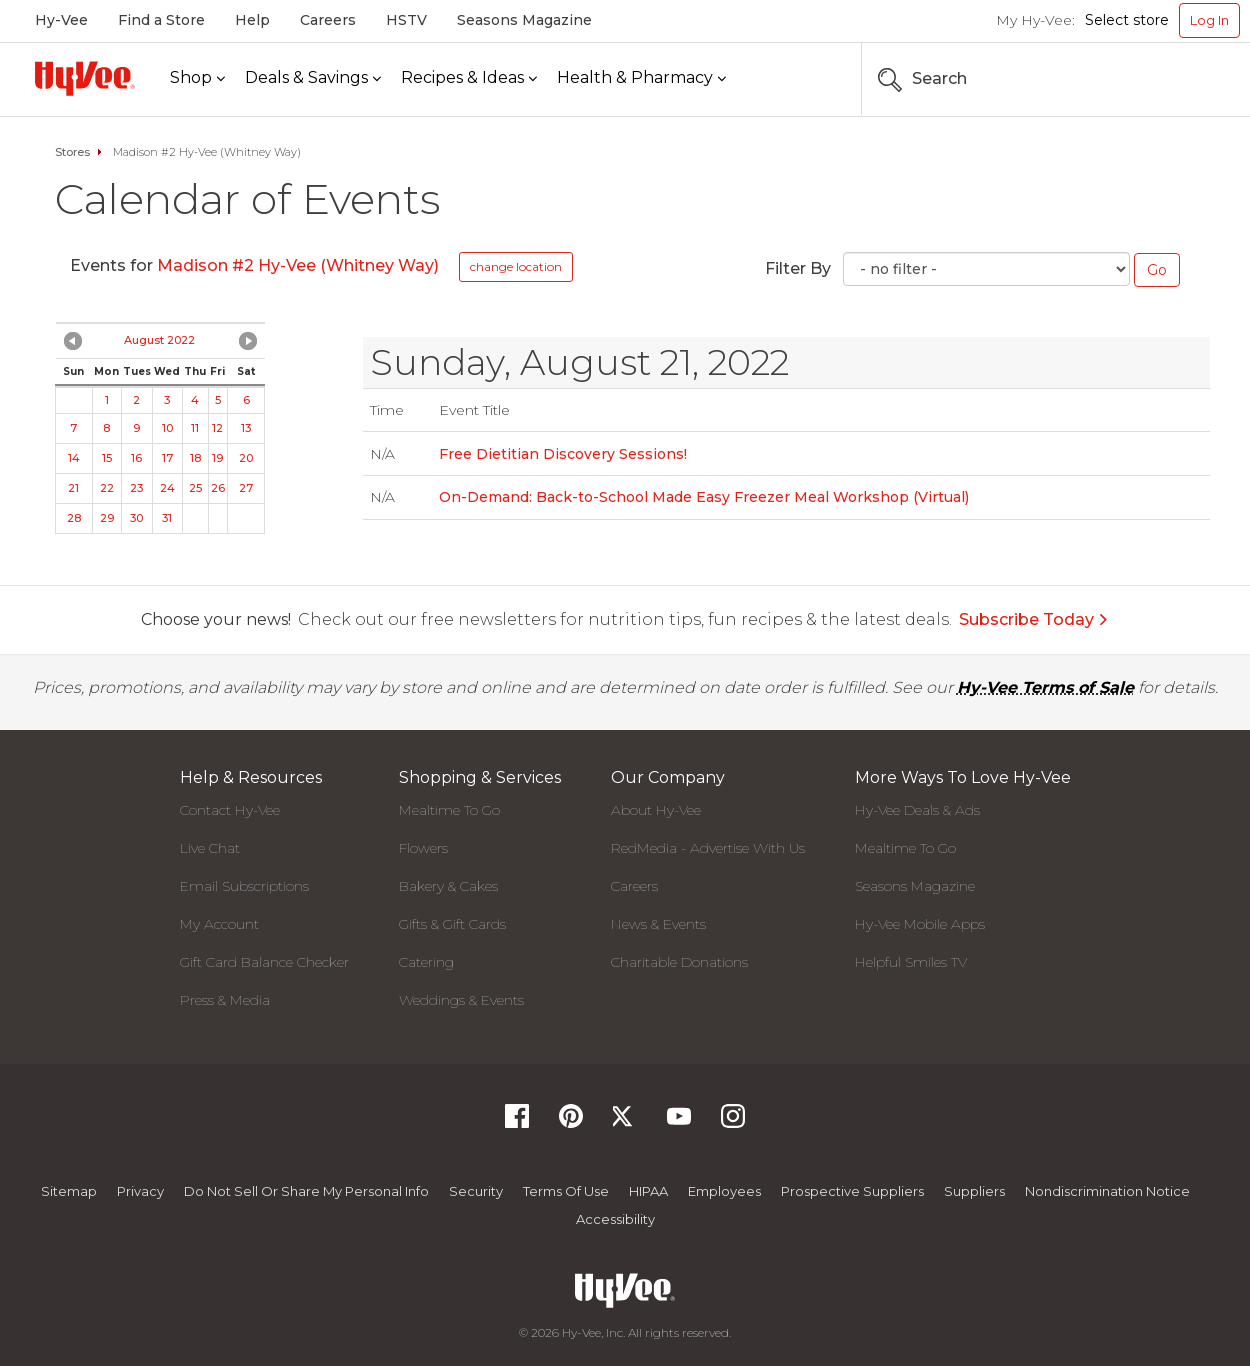  What do you see at coordinates (167, 488) in the screenshot?
I see `24` at bounding box center [167, 488].